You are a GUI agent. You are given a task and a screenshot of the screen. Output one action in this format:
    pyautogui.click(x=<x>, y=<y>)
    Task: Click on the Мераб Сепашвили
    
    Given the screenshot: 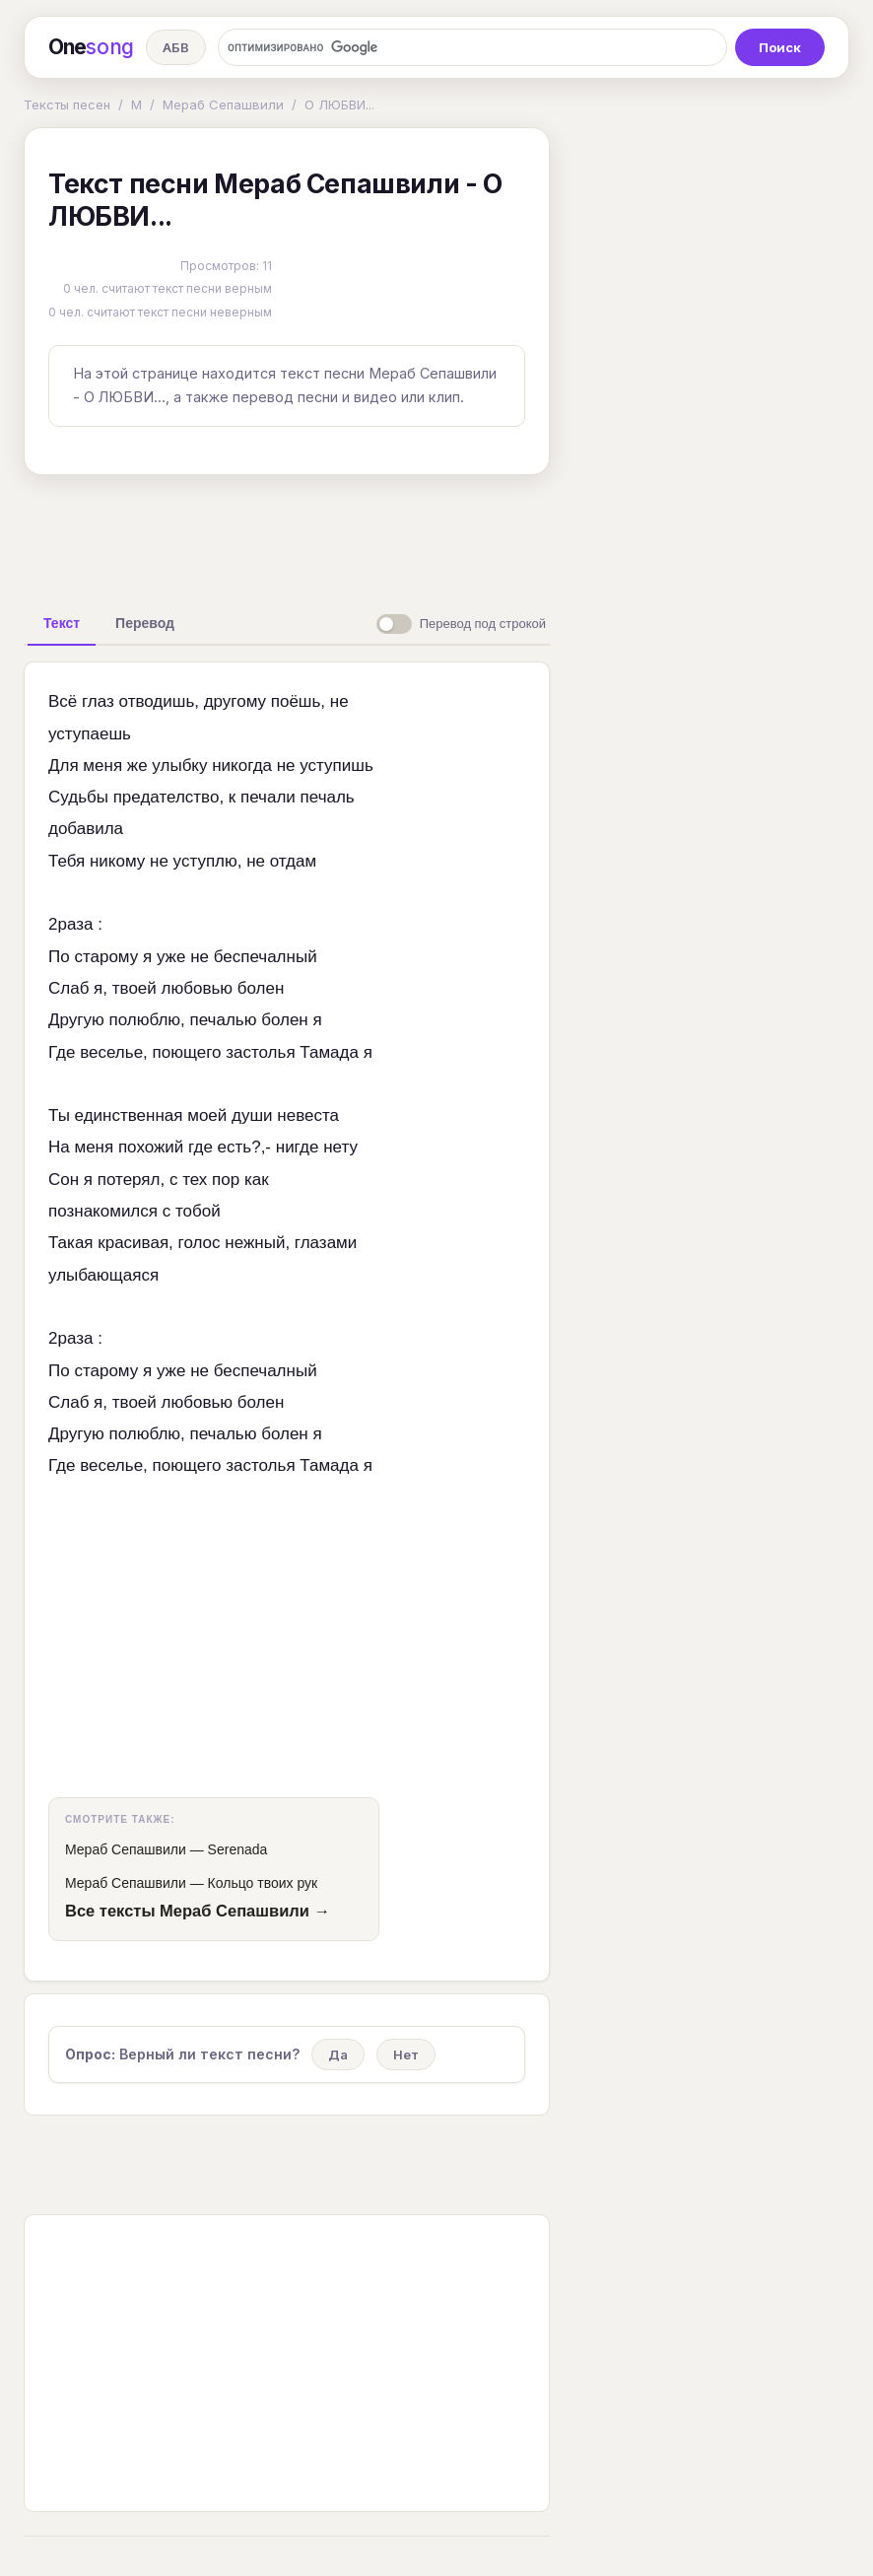 What is the action you would take?
    pyautogui.click(x=223, y=104)
    